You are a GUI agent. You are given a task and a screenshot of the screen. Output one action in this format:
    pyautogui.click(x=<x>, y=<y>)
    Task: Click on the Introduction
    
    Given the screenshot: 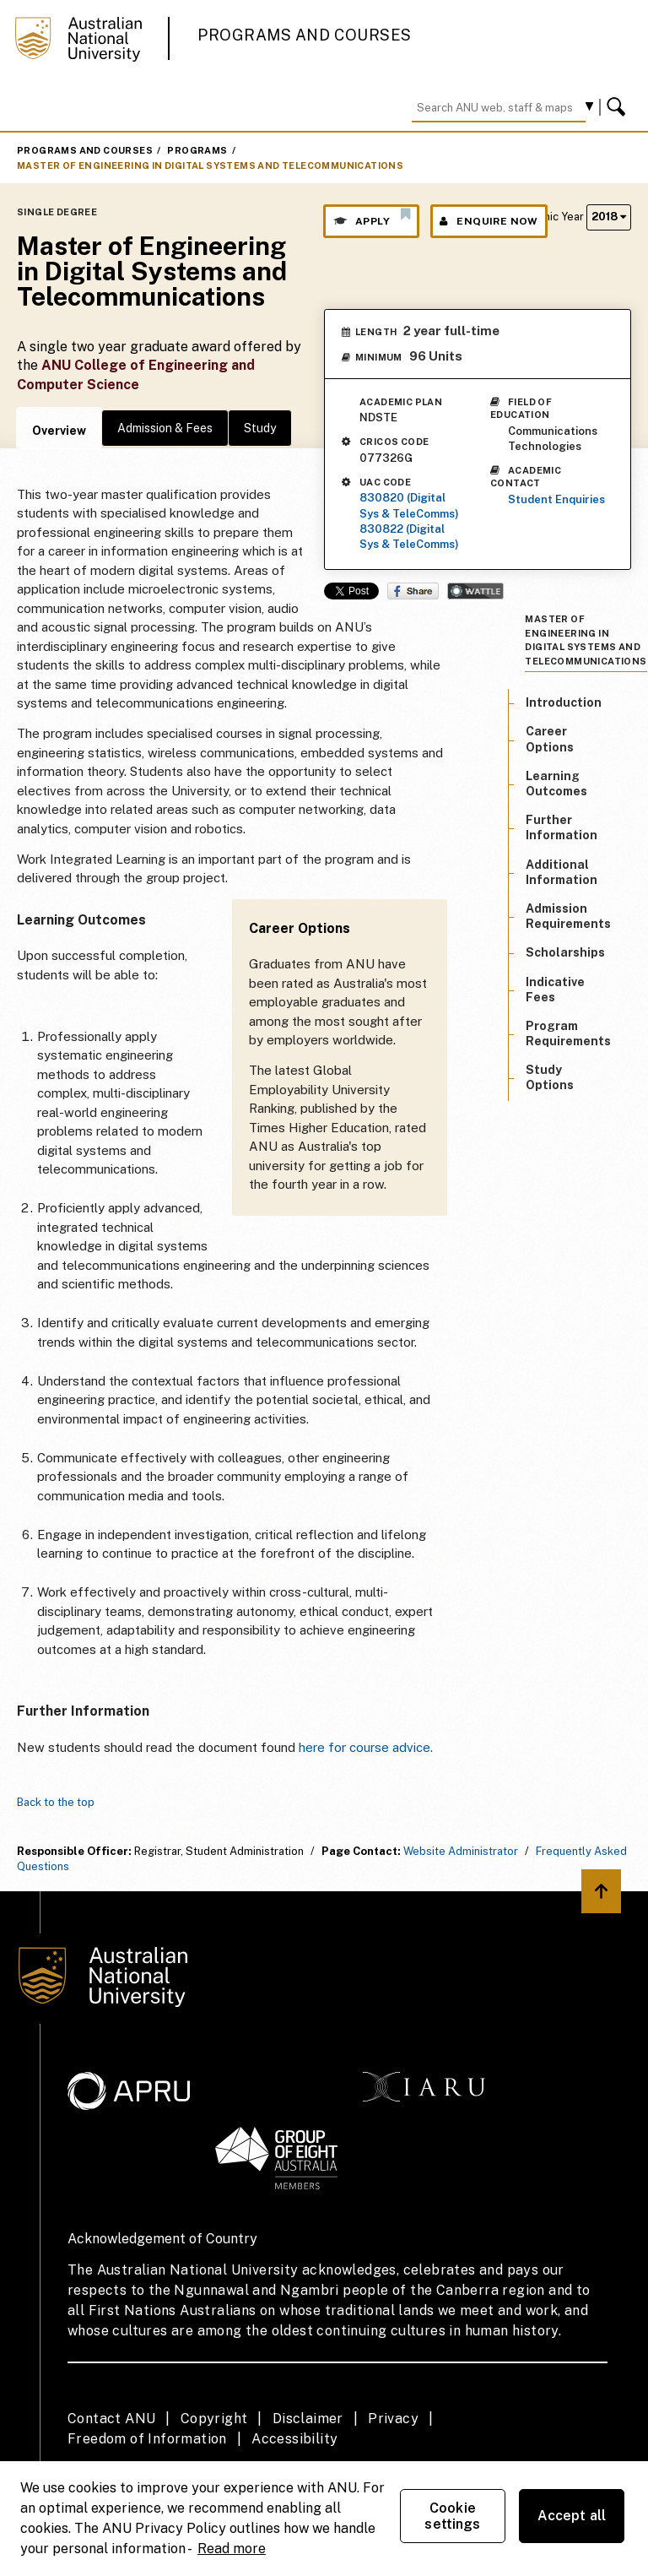 What is the action you would take?
    pyautogui.click(x=564, y=702)
    